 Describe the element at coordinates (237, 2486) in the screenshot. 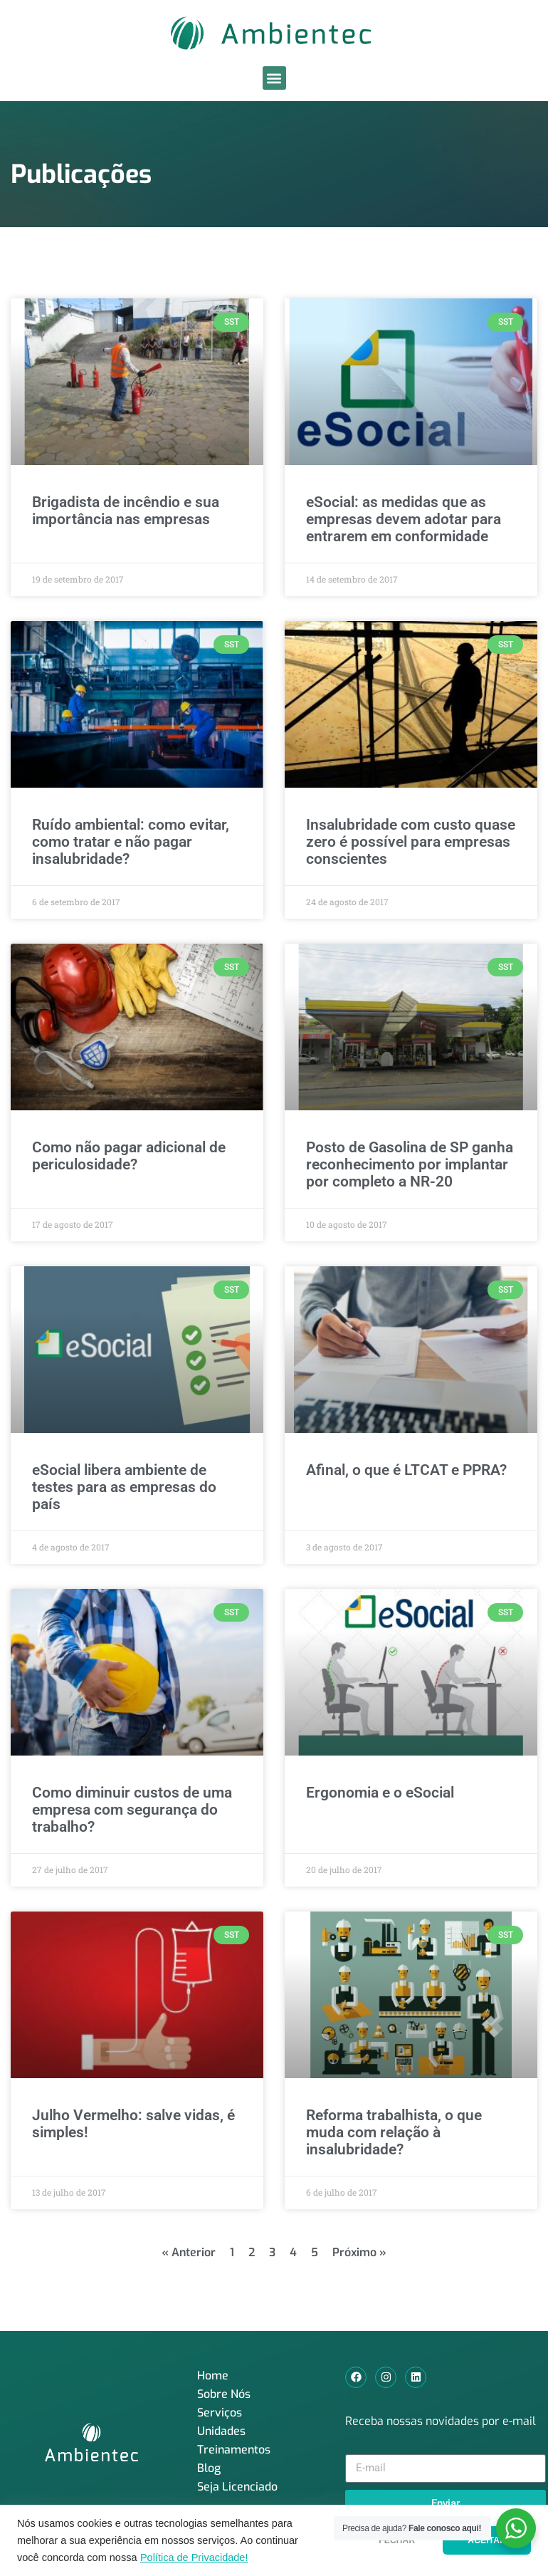

I see `Seja Licenciado` at that location.